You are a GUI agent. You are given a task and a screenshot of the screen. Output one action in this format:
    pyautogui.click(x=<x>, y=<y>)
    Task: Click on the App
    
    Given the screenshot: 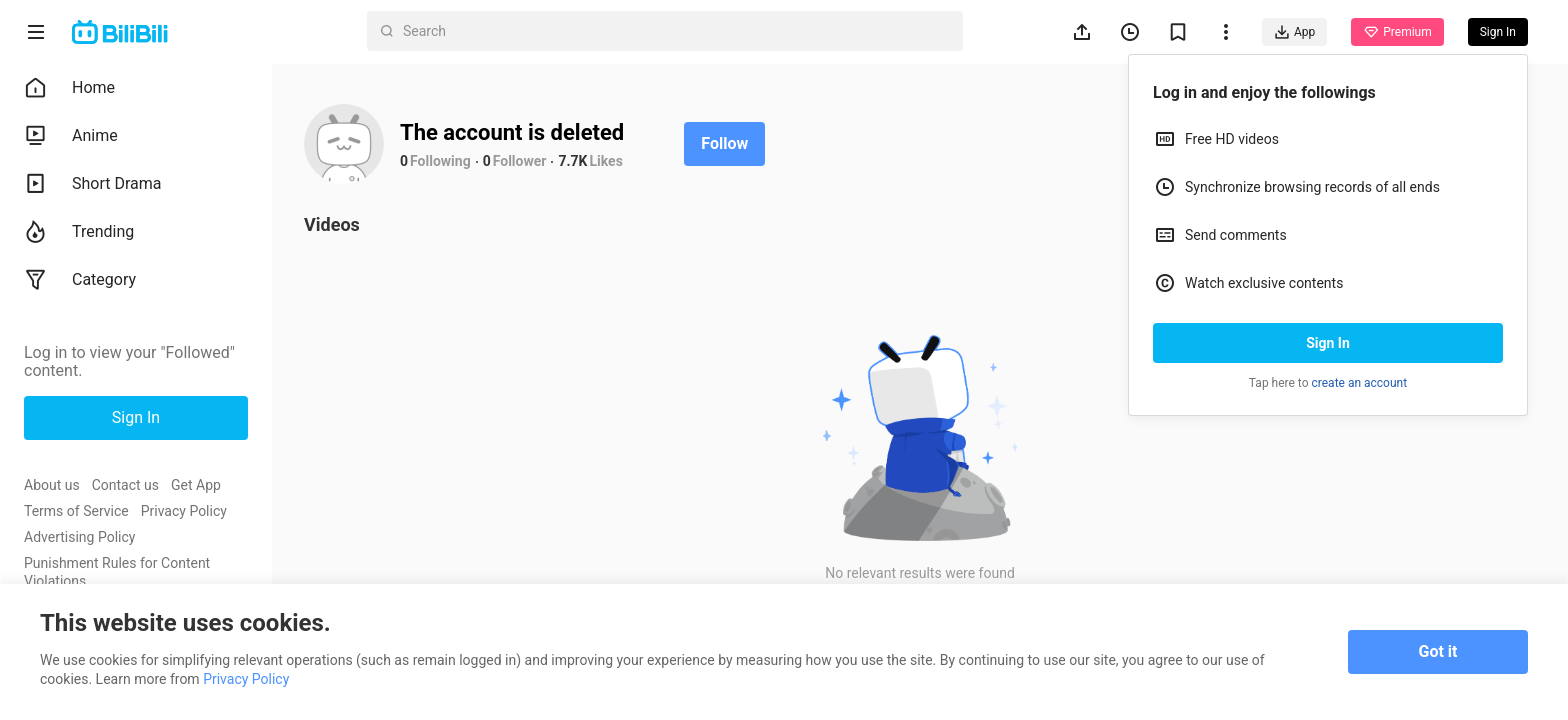 What is the action you would take?
    pyautogui.click(x=1294, y=32)
    